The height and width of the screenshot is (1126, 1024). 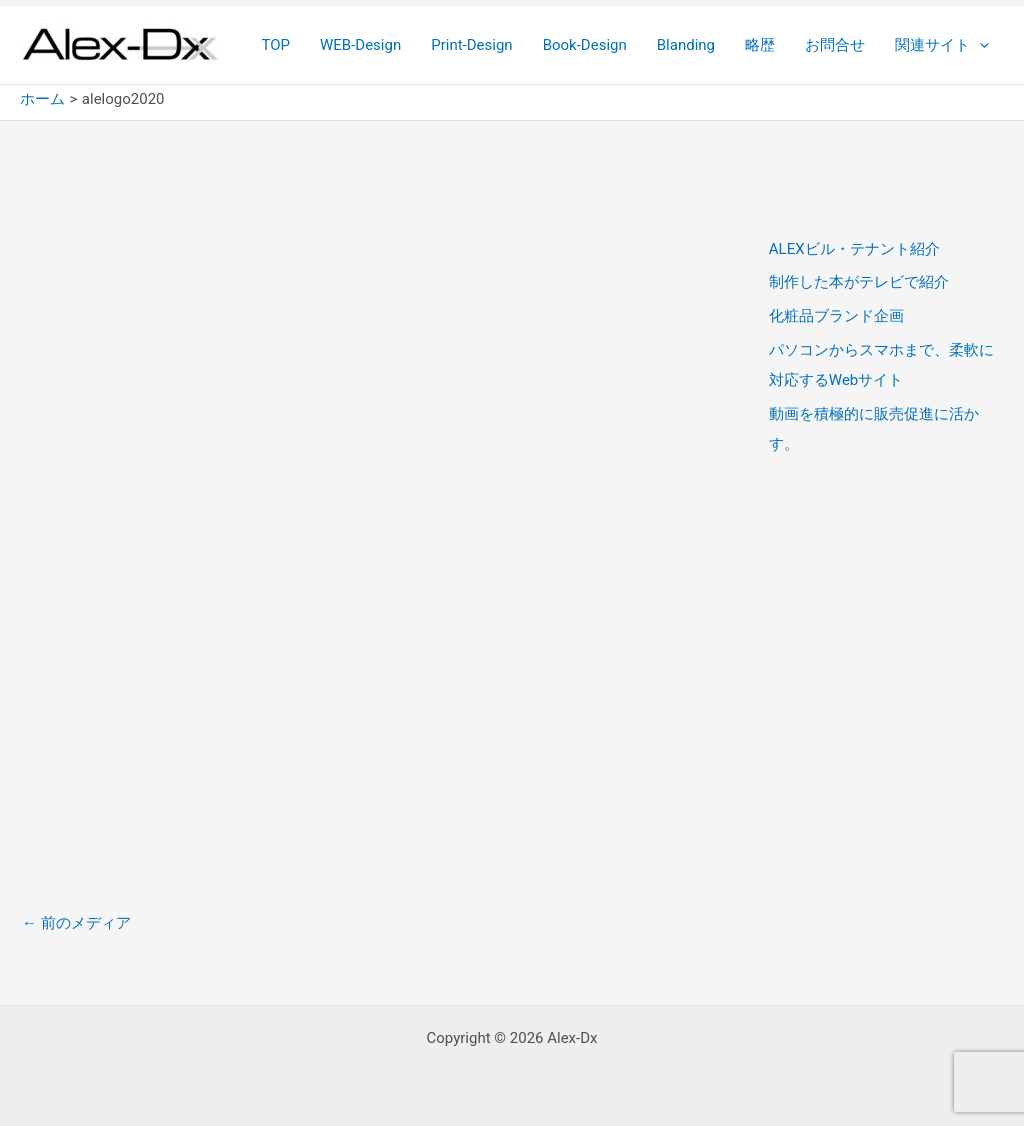 I want to click on ALEXビル・テナント紹介, so click(x=854, y=249).